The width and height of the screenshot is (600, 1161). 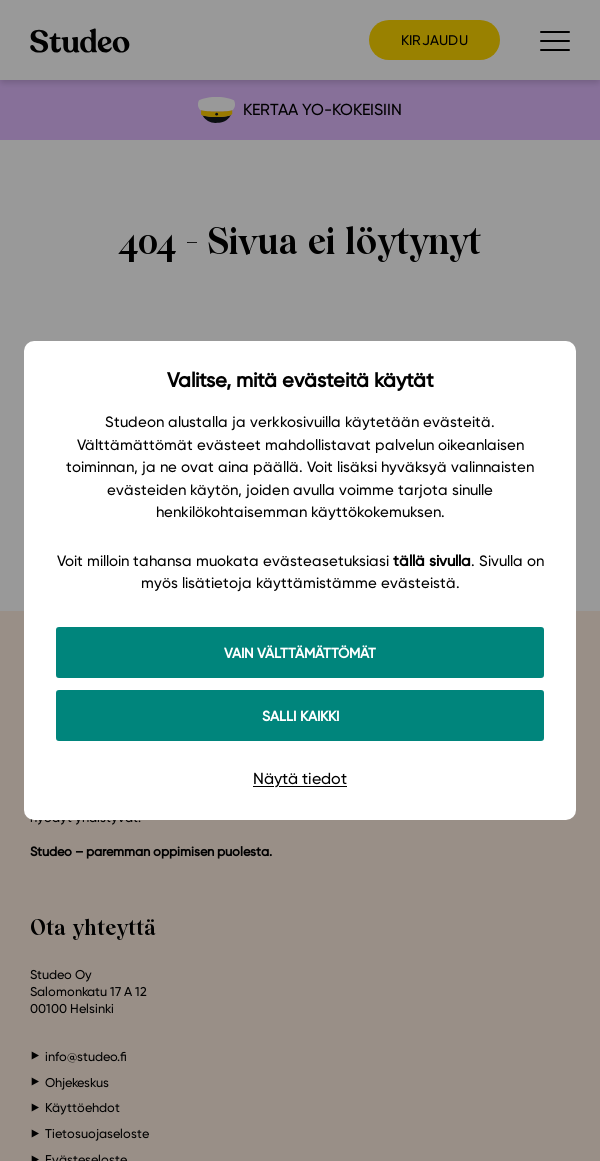 What do you see at coordinates (300, 715) in the screenshot?
I see `Salli kaikki` at bounding box center [300, 715].